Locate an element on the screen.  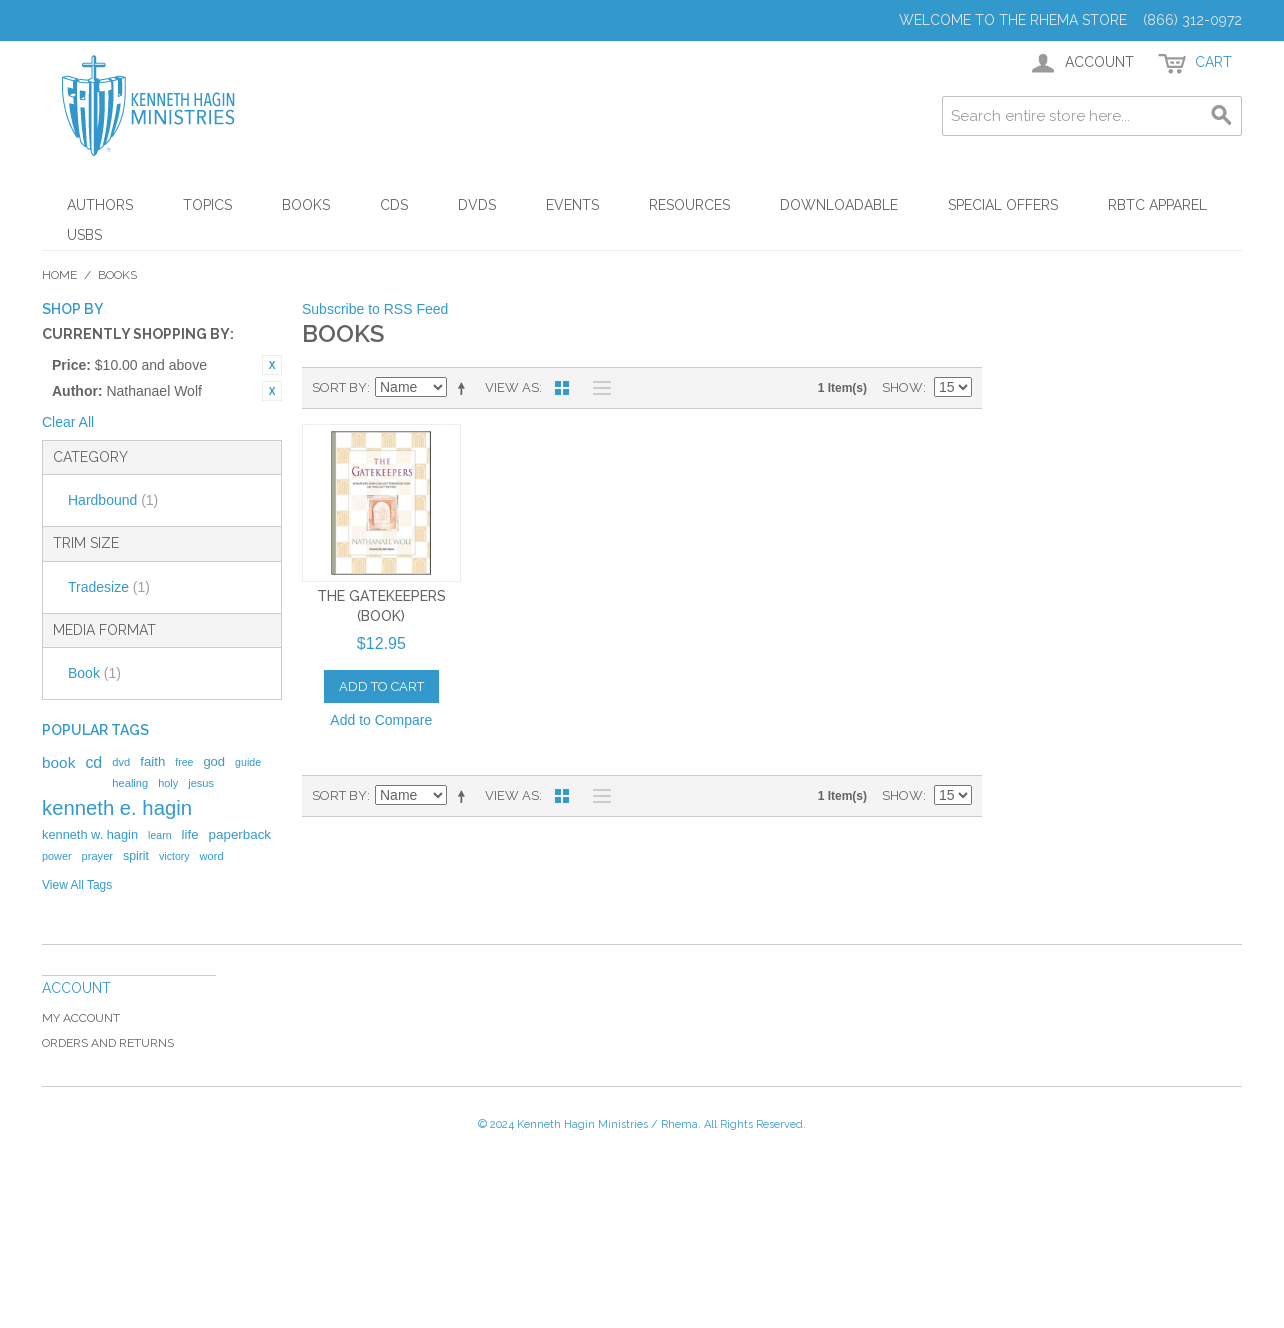
Home is located at coordinates (59, 275).